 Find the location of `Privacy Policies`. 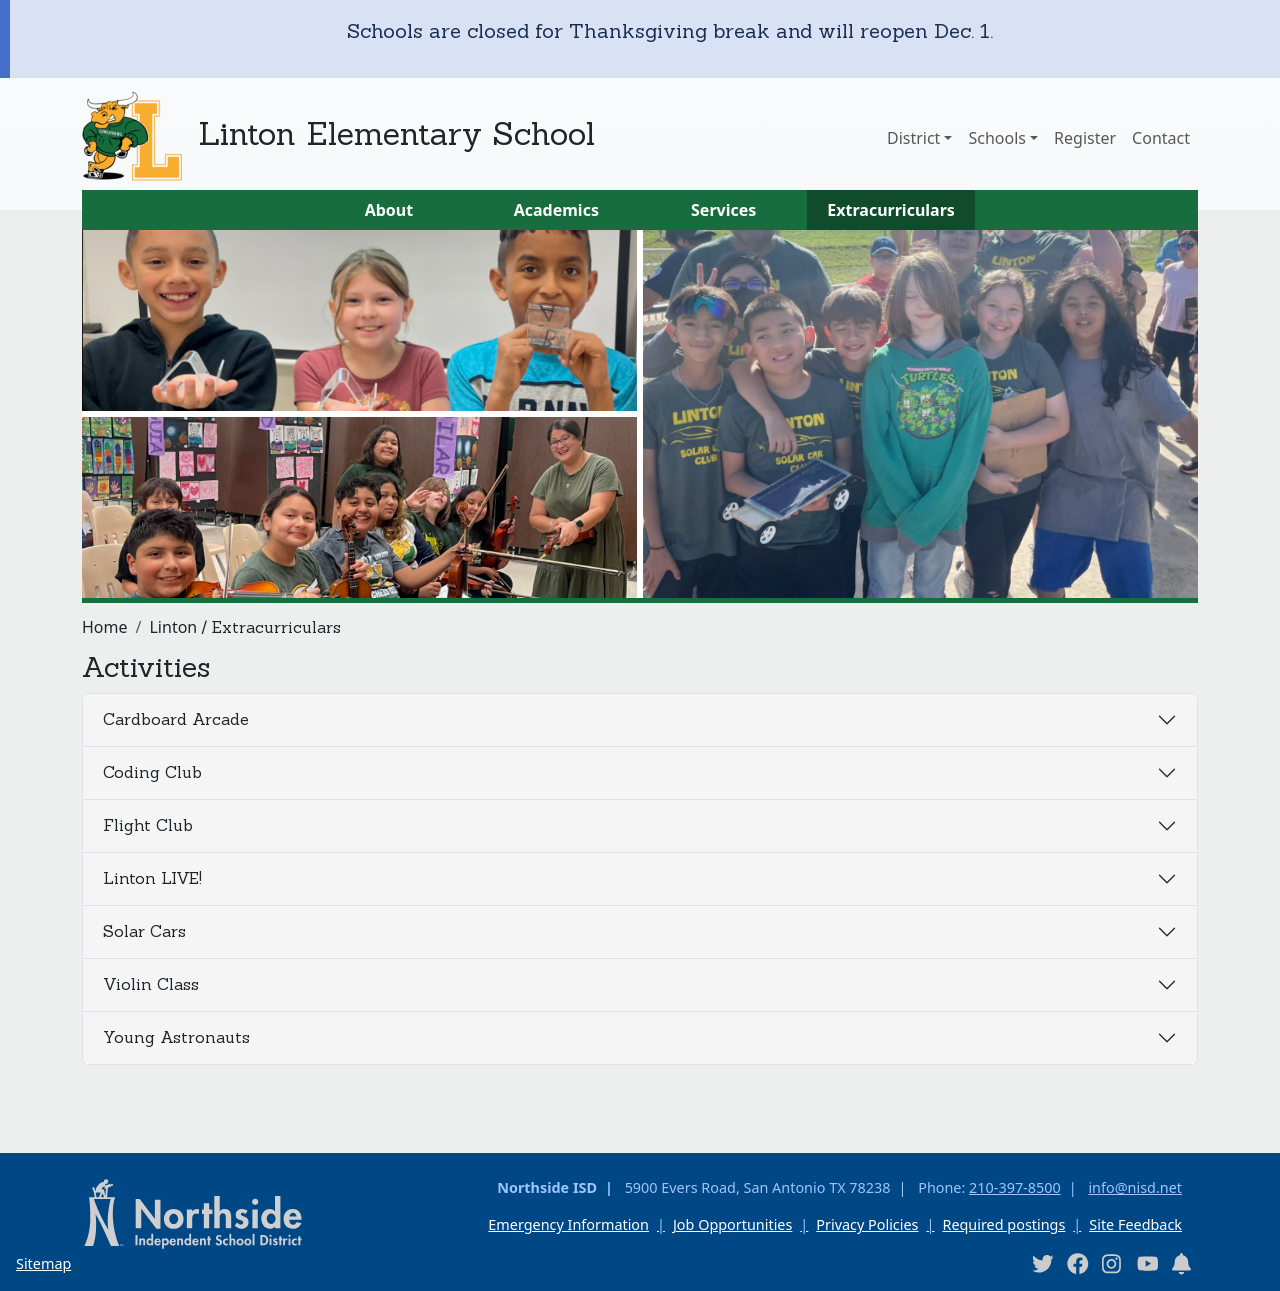

Privacy Policies is located at coordinates (867, 1224).